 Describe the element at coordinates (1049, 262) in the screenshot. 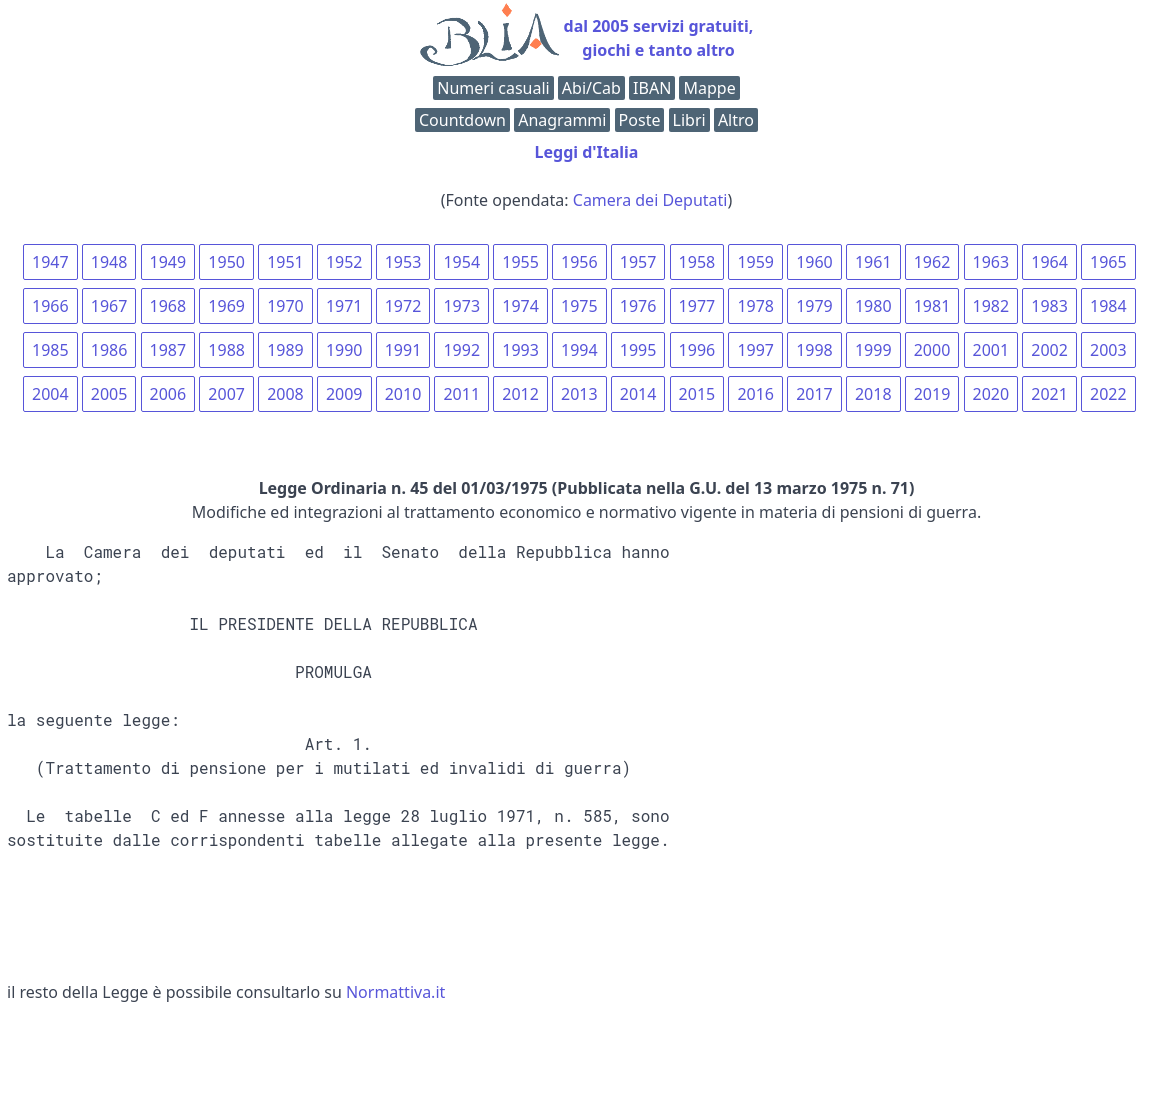

I see `1964` at that location.